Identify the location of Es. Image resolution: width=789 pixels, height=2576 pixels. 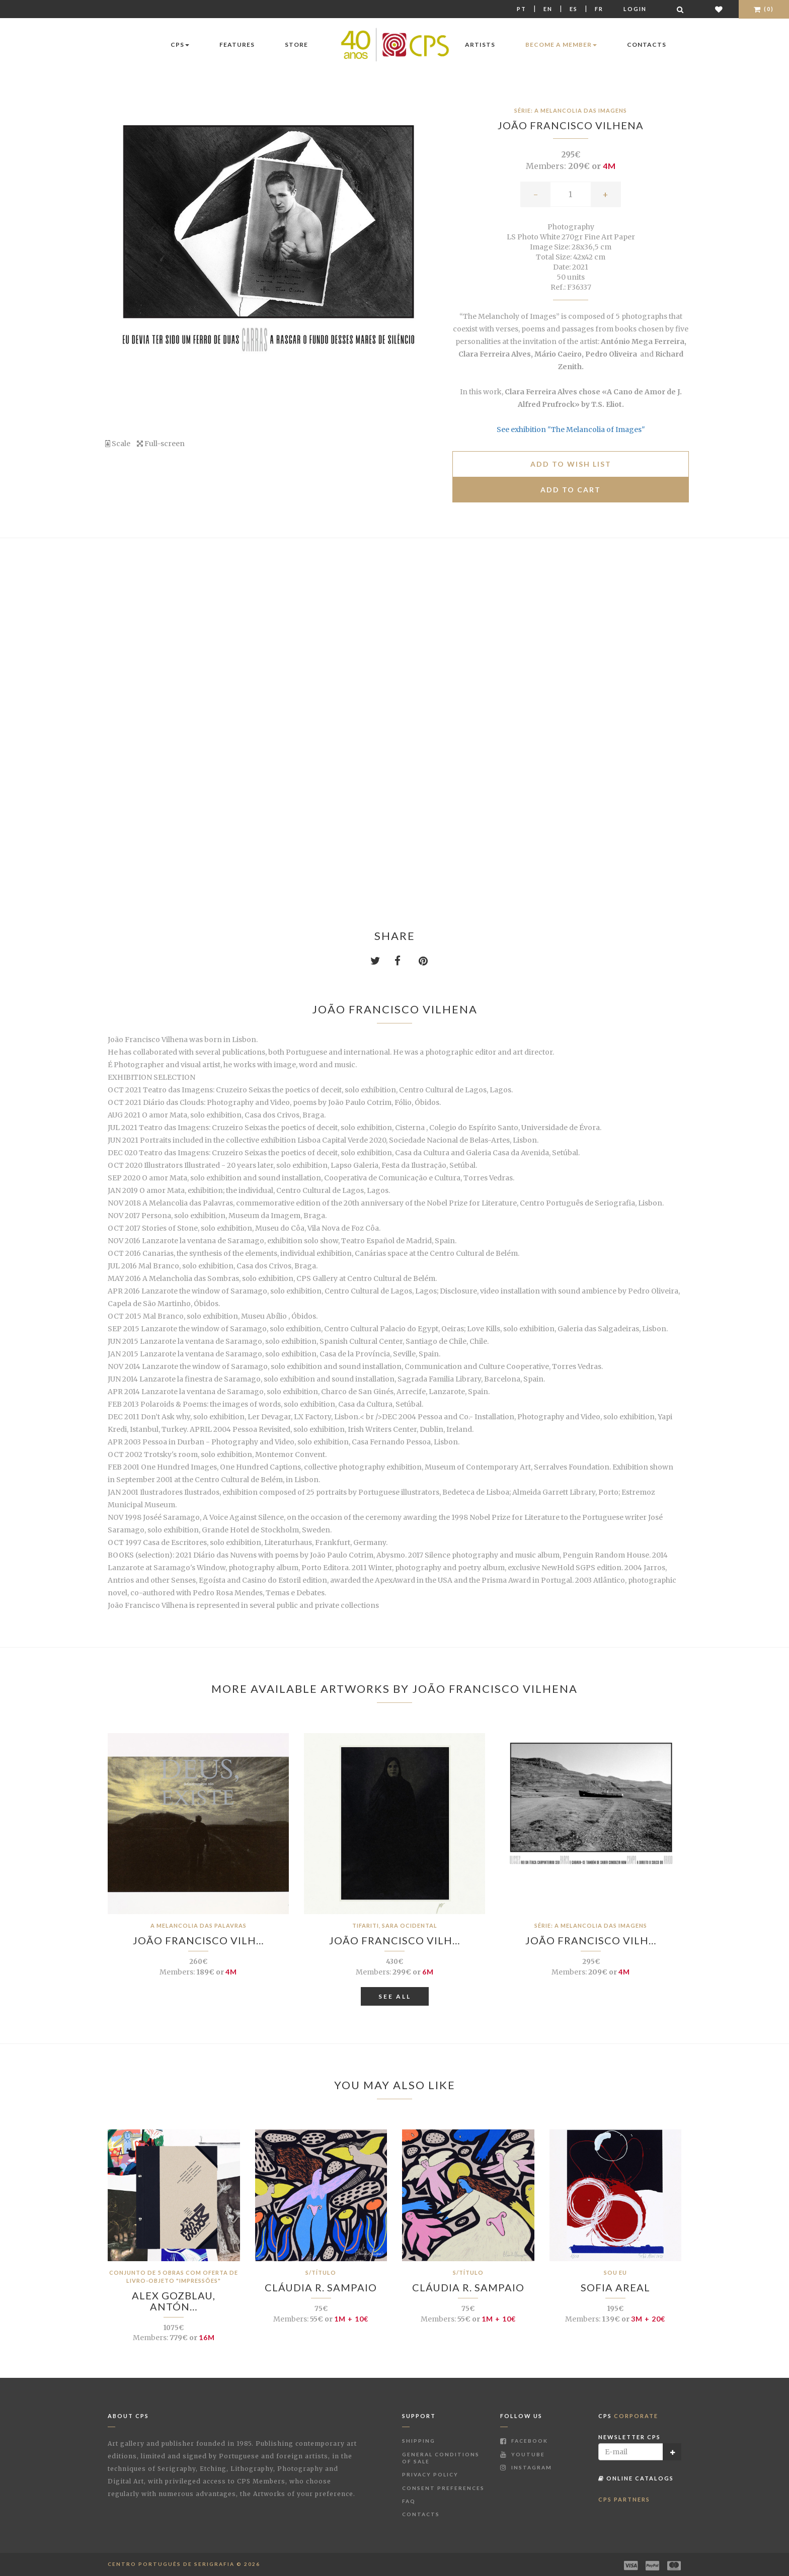
(574, 9).